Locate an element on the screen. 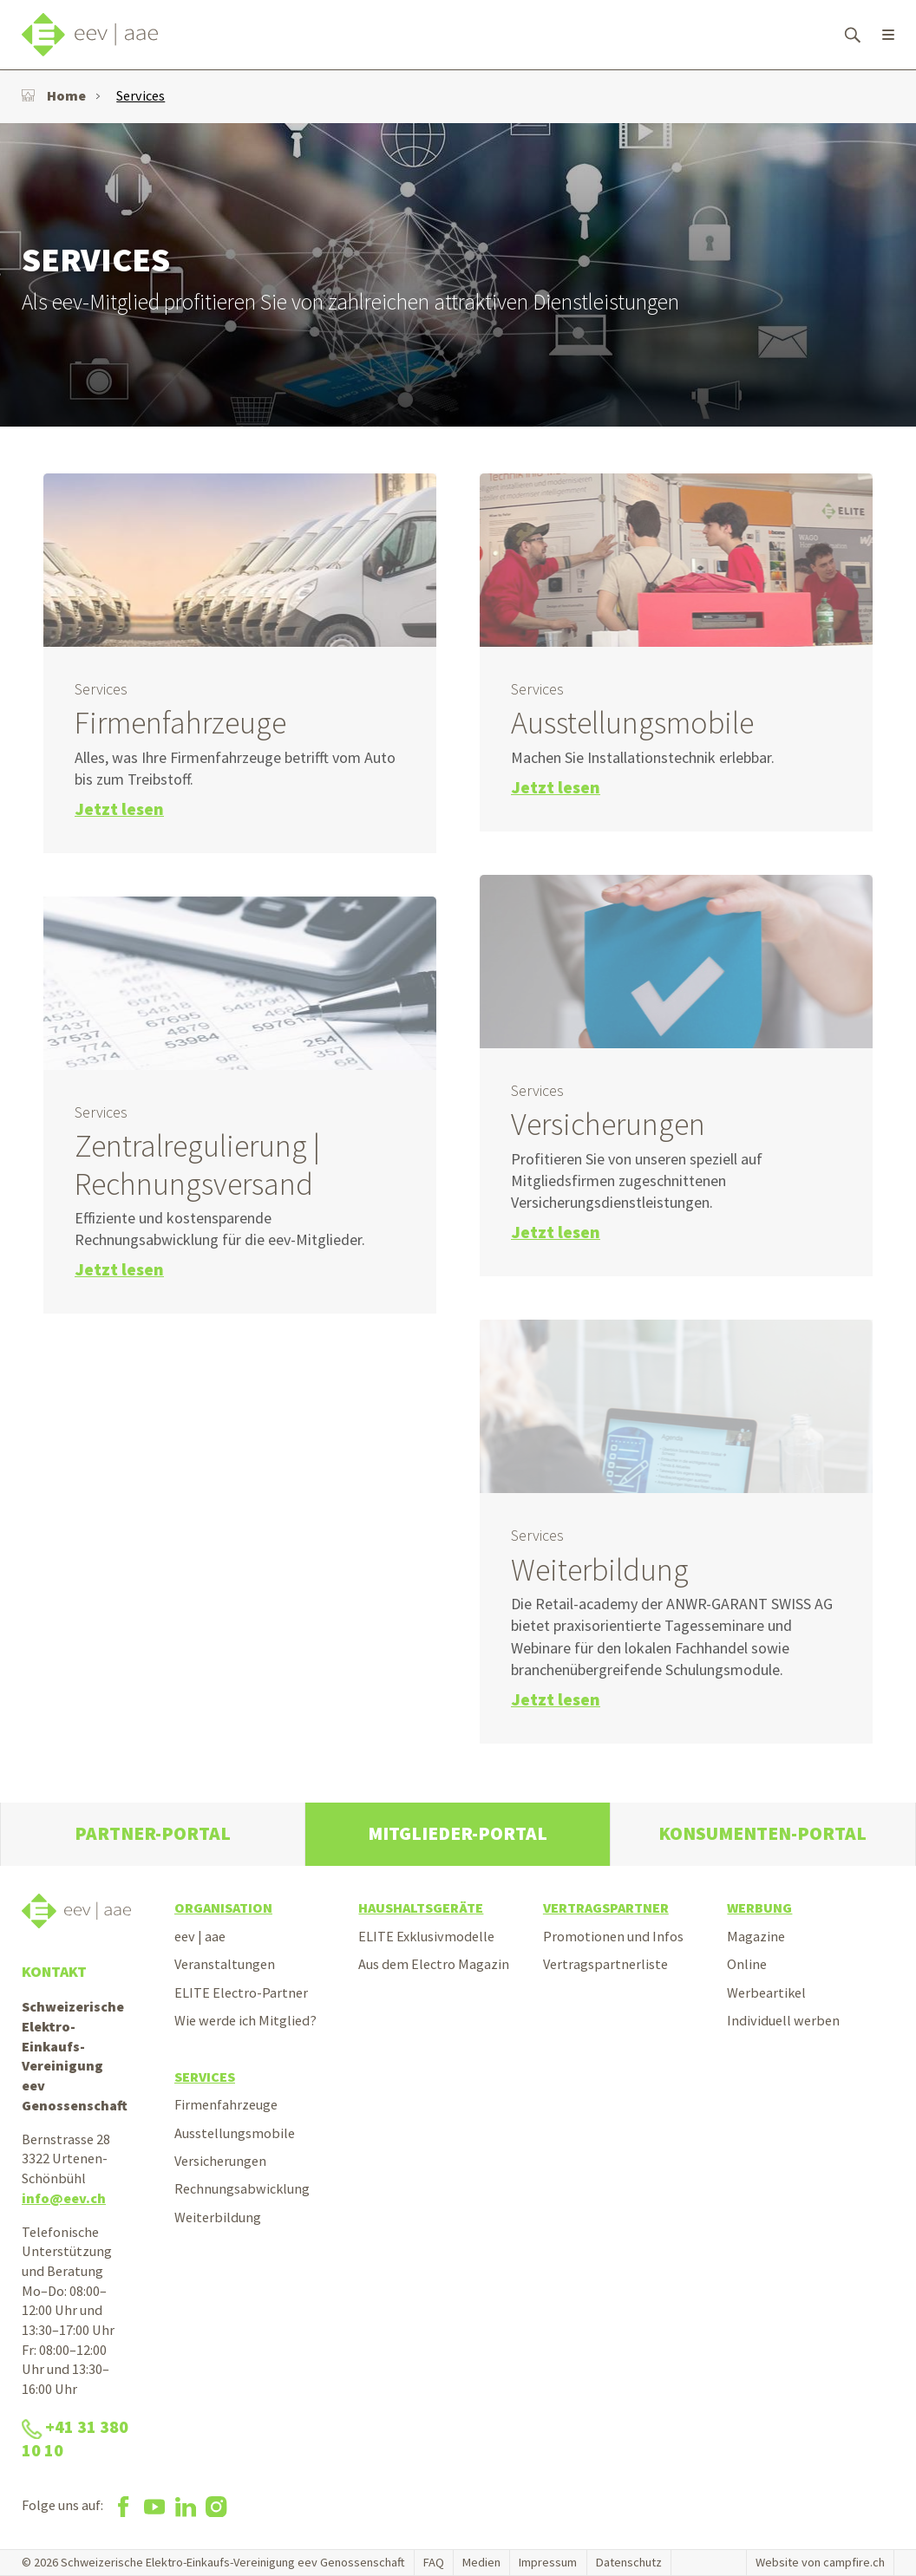  Organisation is located at coordinates (223, 1907).